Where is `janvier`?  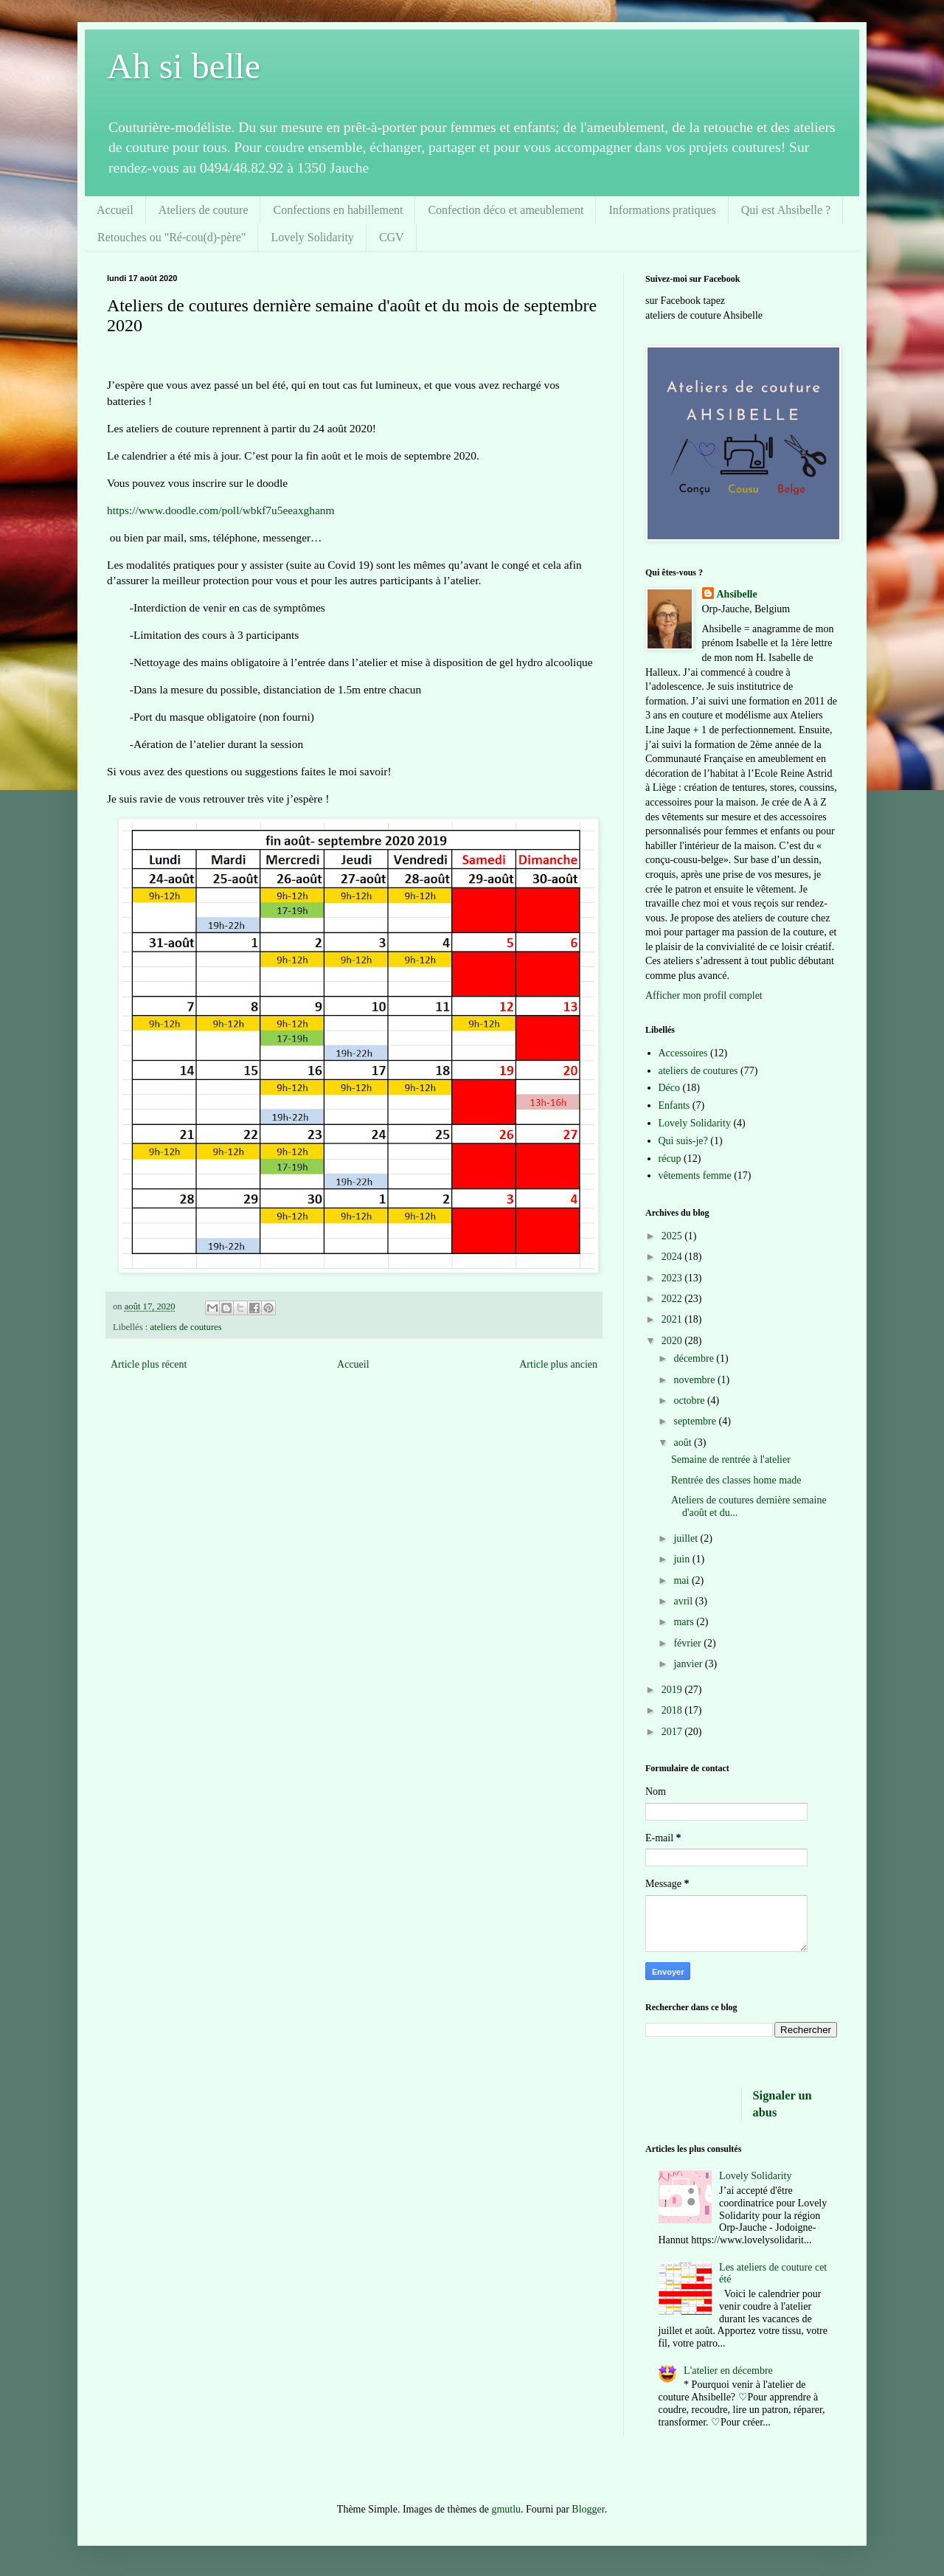 janvier is located at coordinates (688, 1663).